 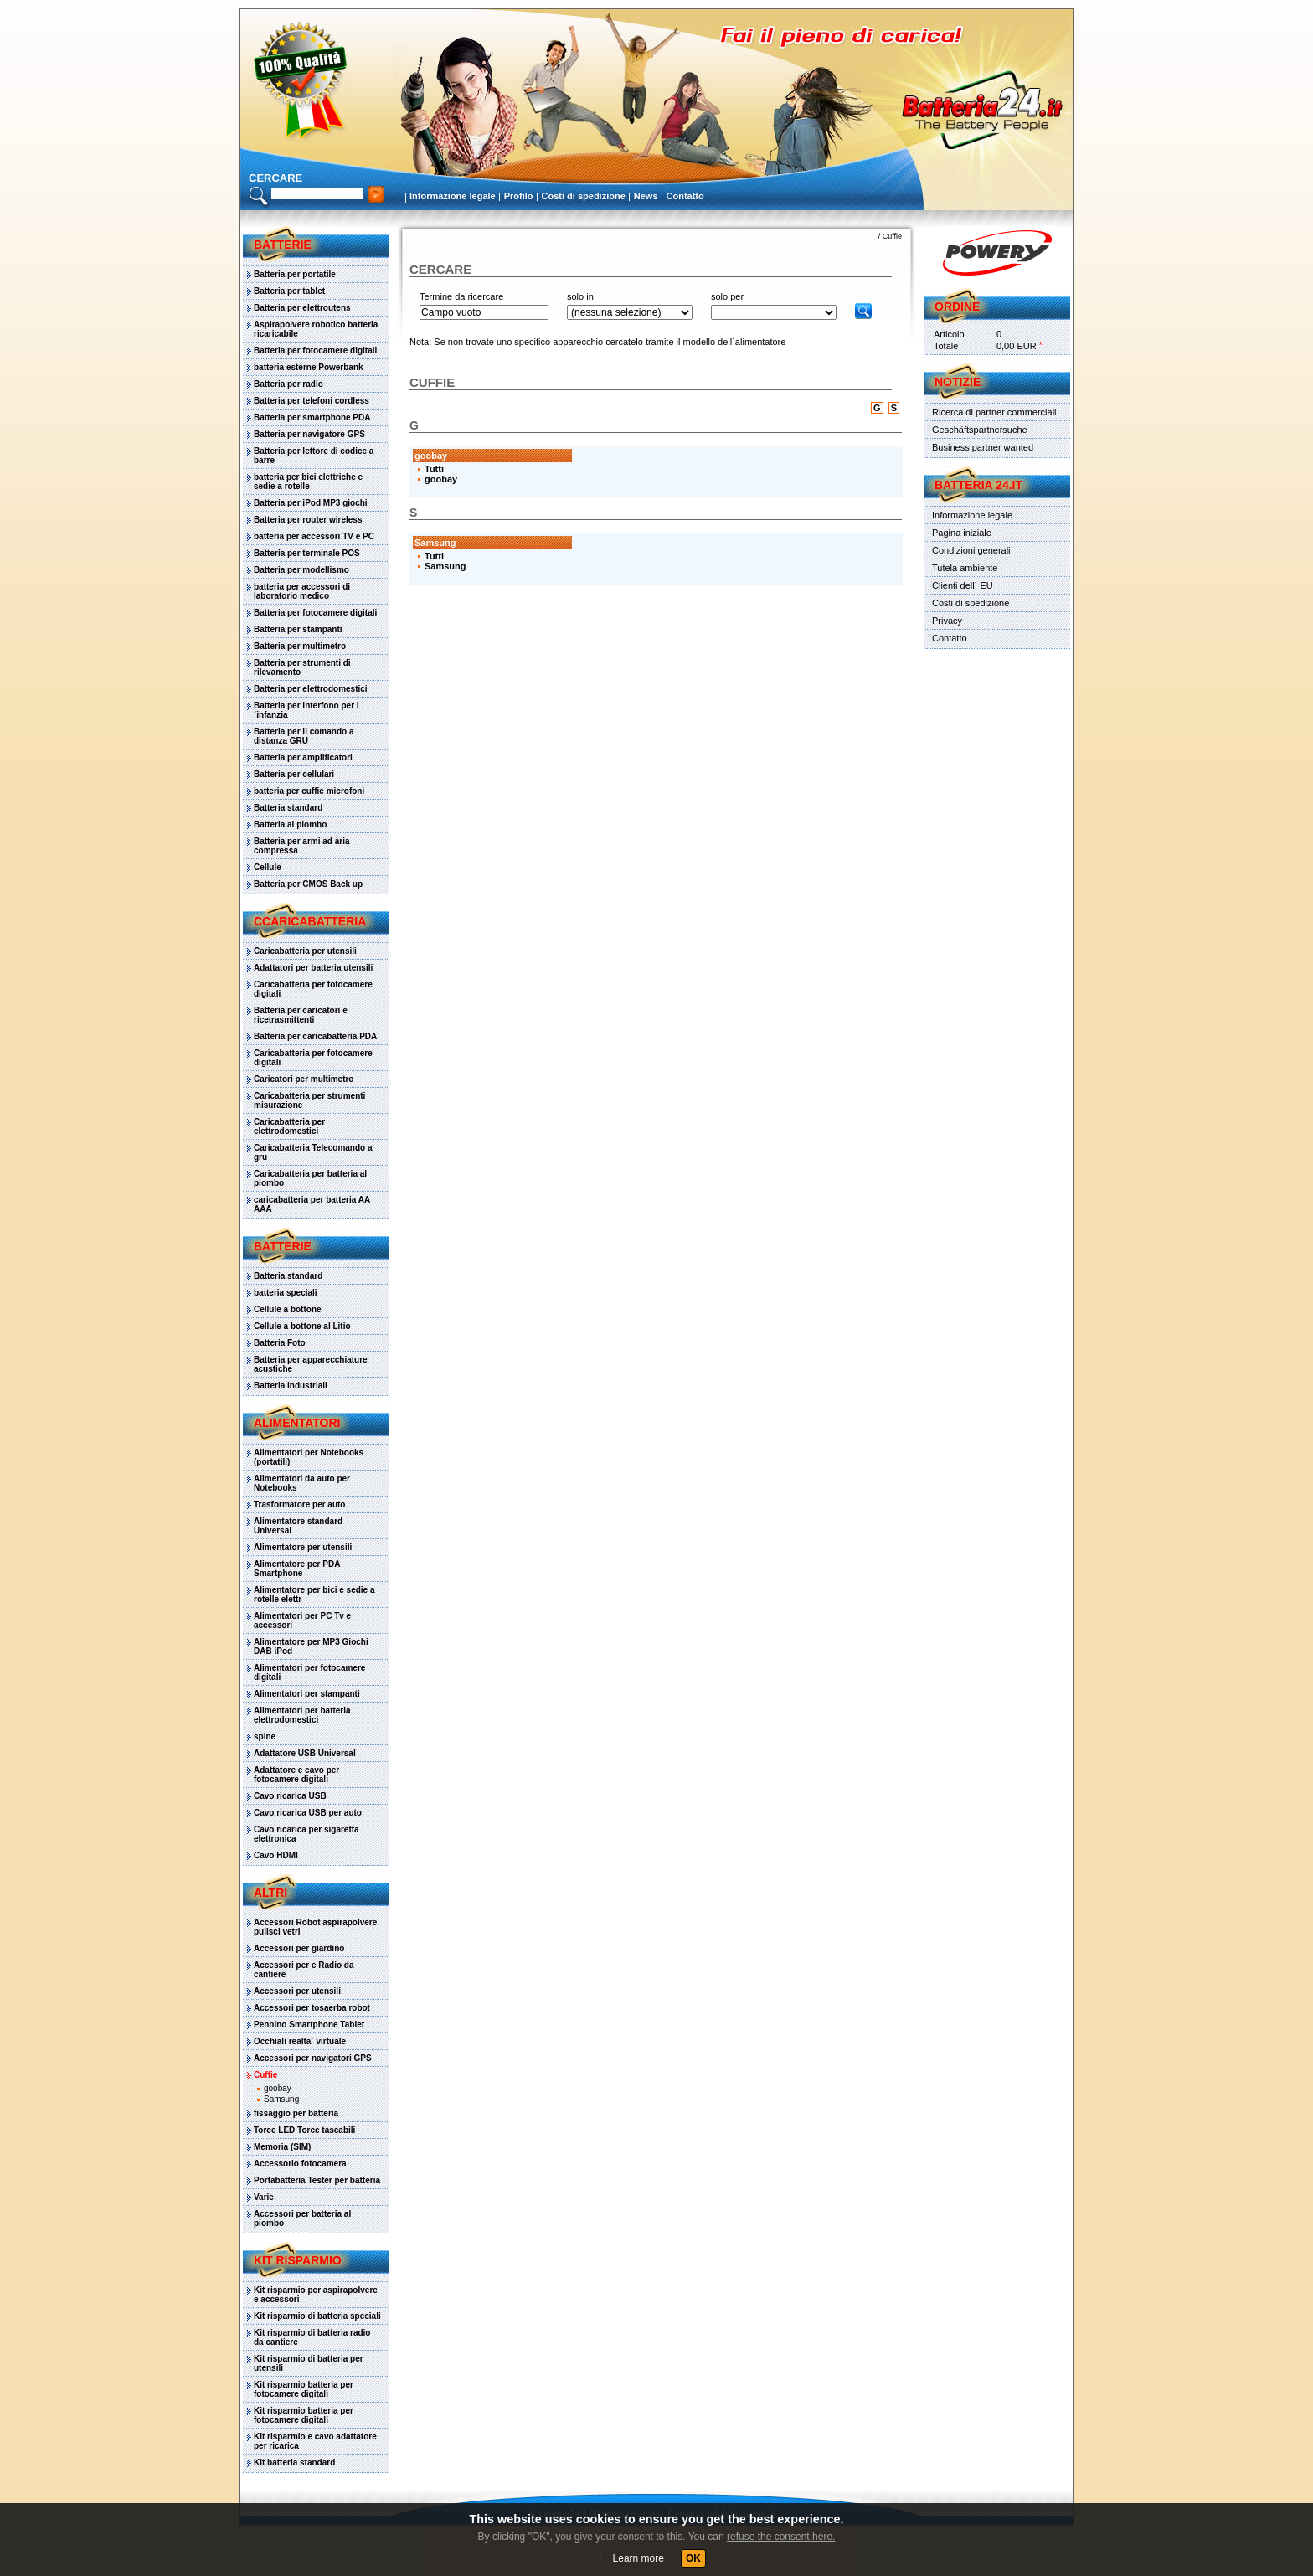 What do you see at coordinates (312, 2007) in the screenshot?
I see `Accessori per tosaerba robot` at bounding box center [312, 2007].